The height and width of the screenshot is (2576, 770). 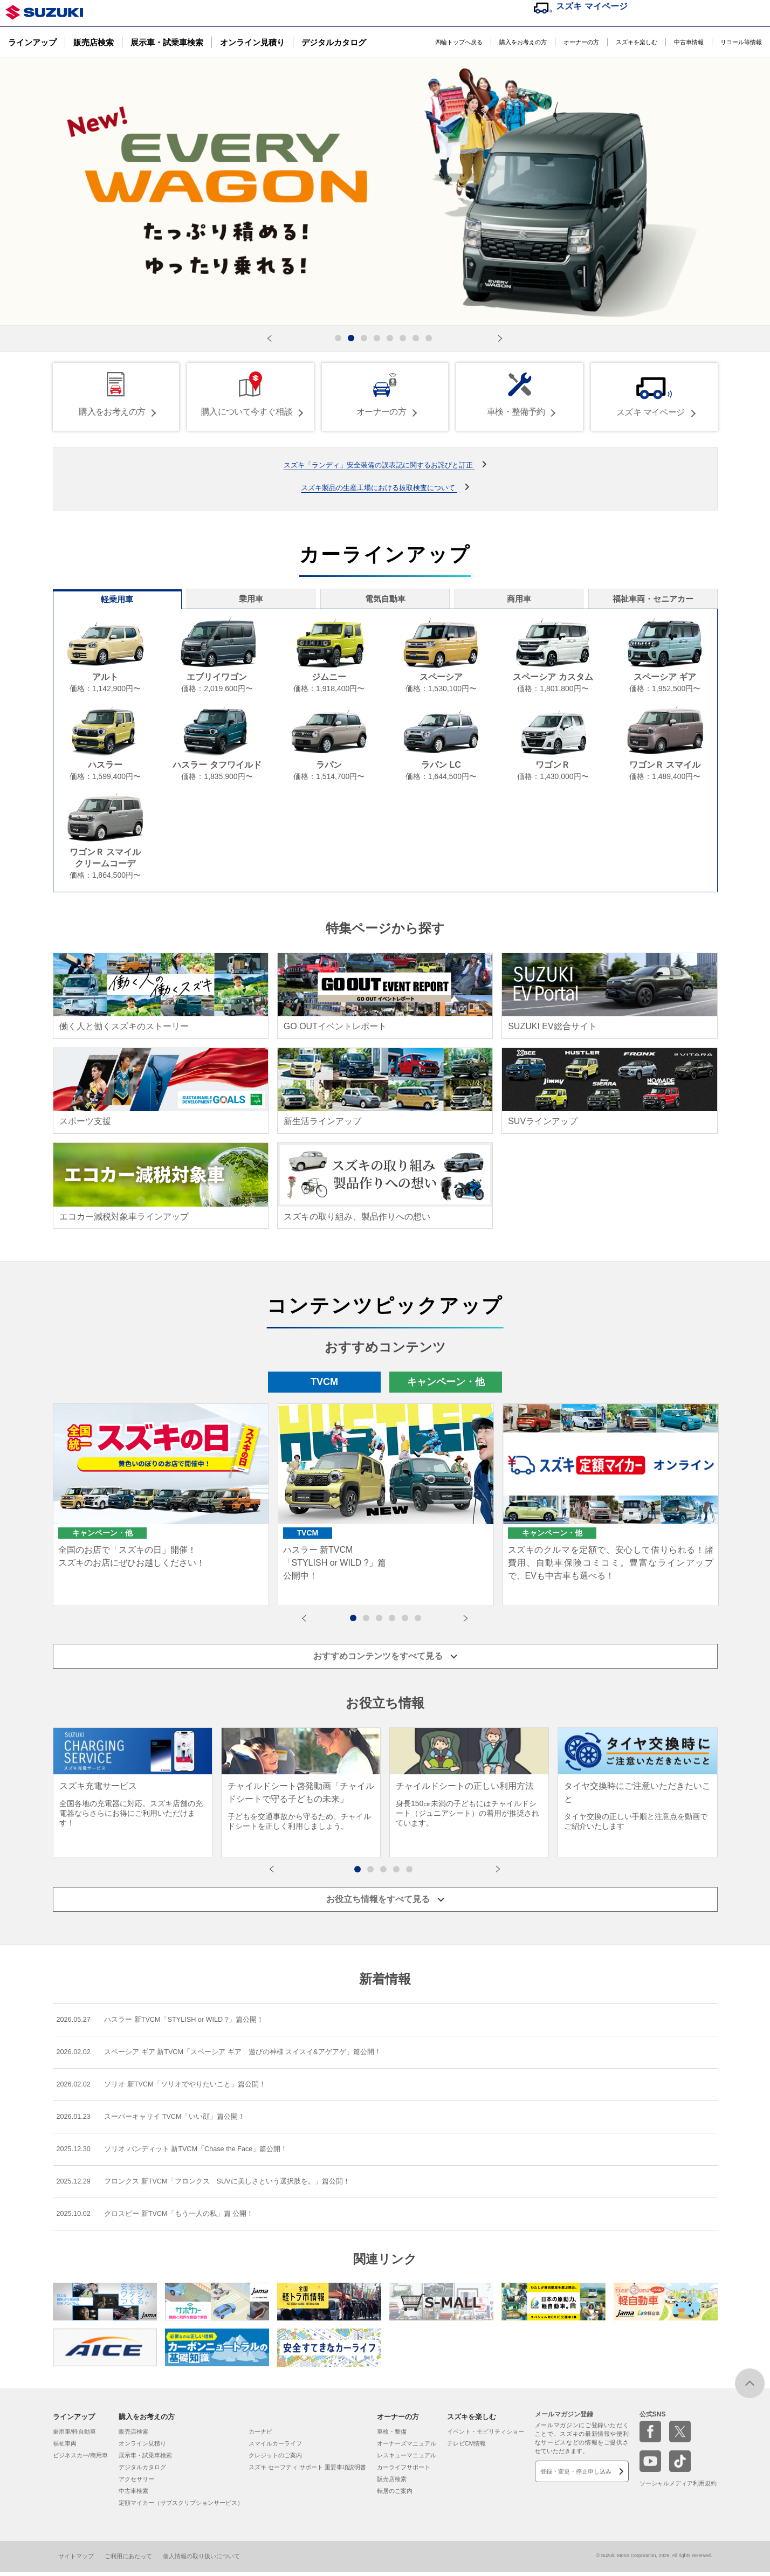 What do you see at coordinates (523, 42) in the screenshot?
I see `購入をお考えの方` at bounding box center [523, 42].